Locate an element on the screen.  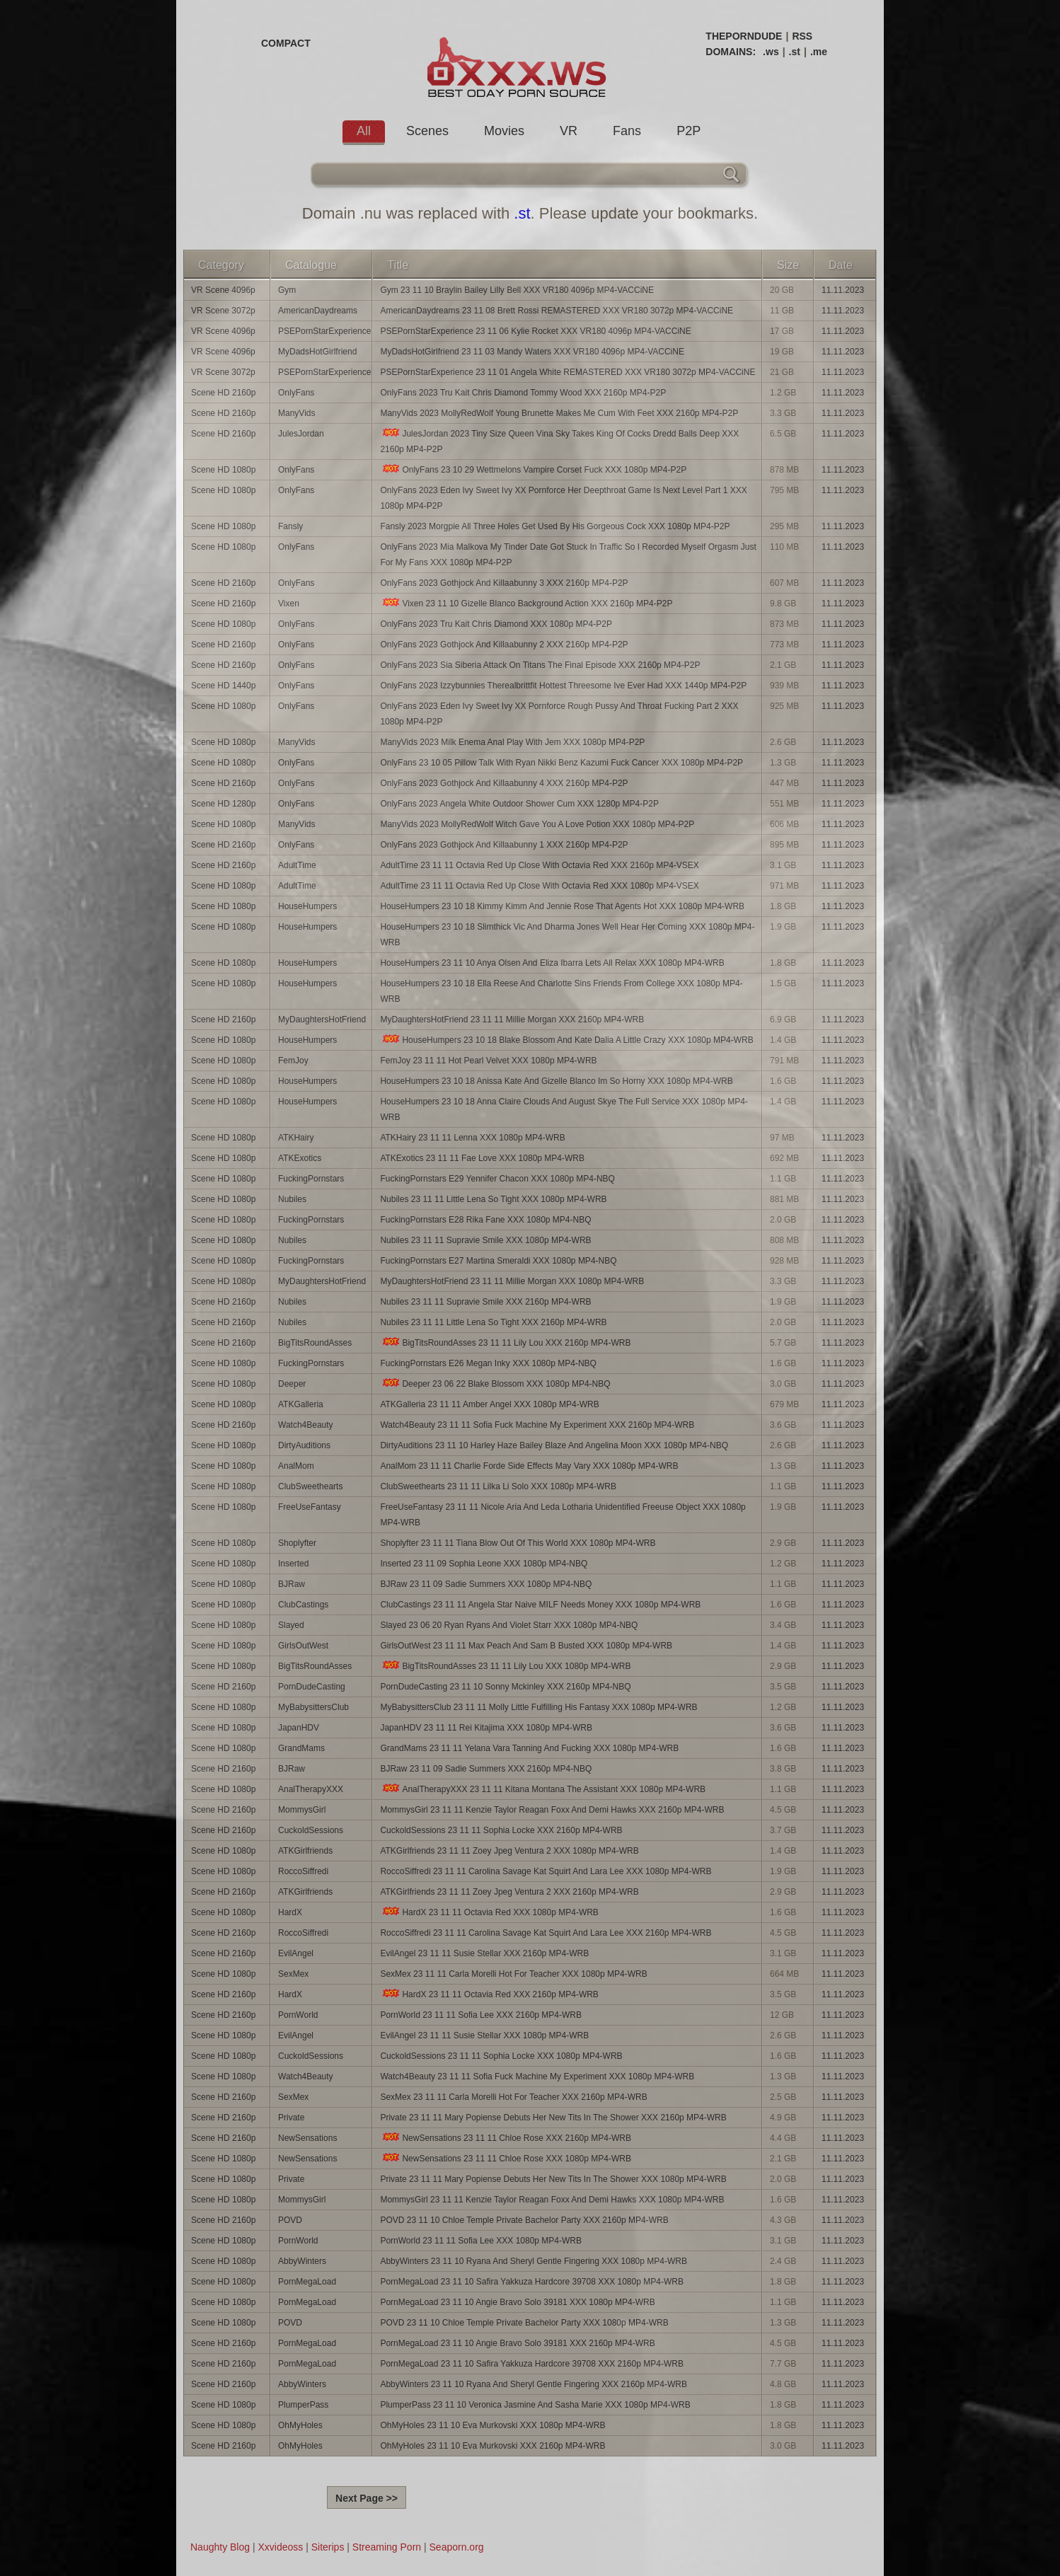
OnlyFans 23 10 05 Pillow Talk With Ryan Nikki Benz Kazumi Fuck Cancer XXX 1080p MP4-P2P is located at coordinates (561, 763).